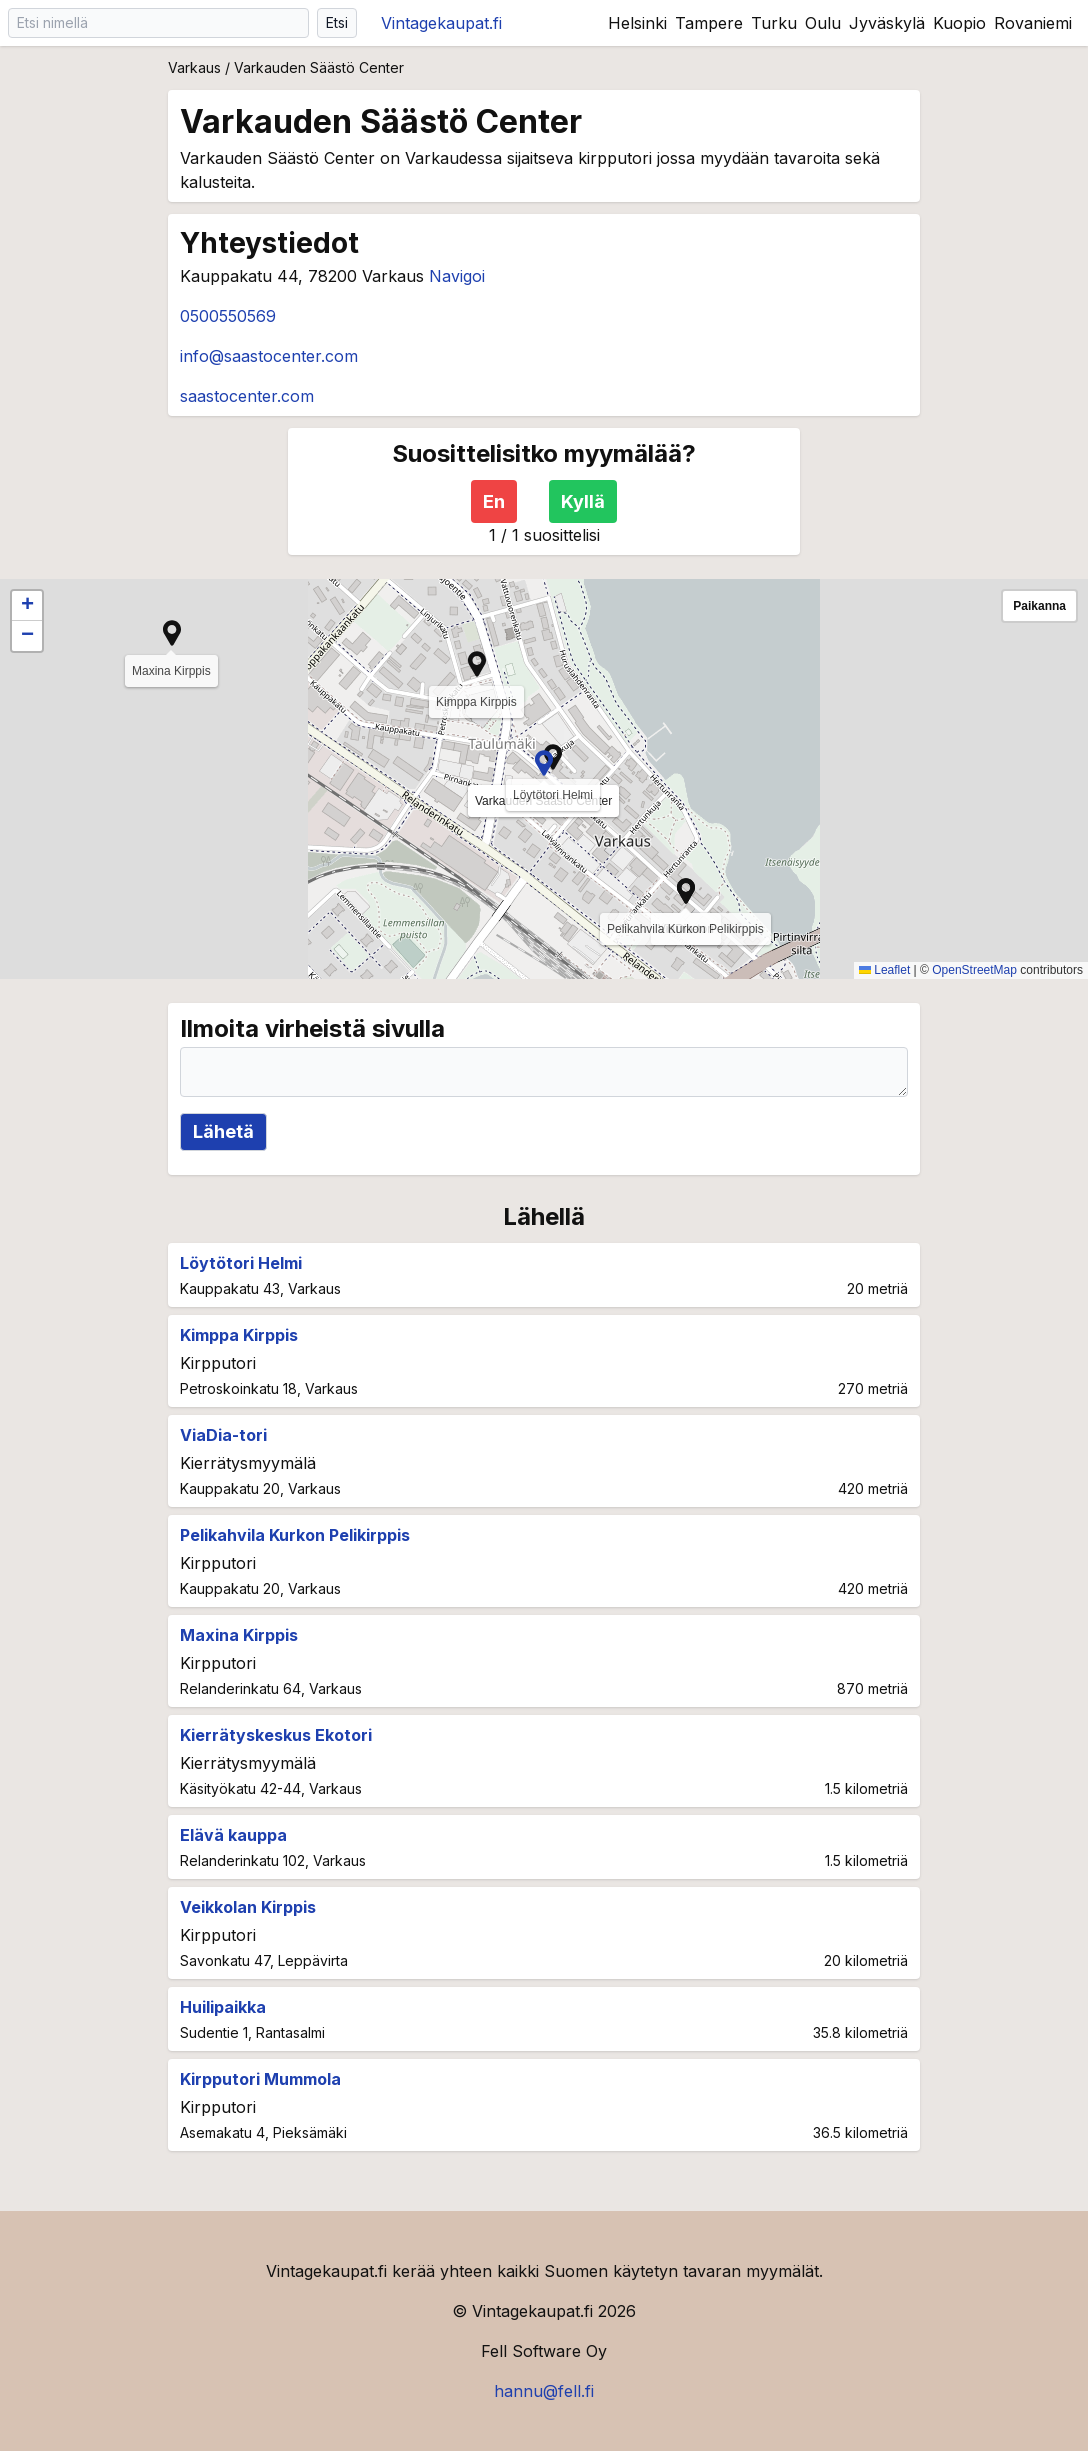 The width and height of the screenshot is (1088, 2451). Describe the element at coordinates (194, 67) in the screenshot. I see `Varkaus` at that location.